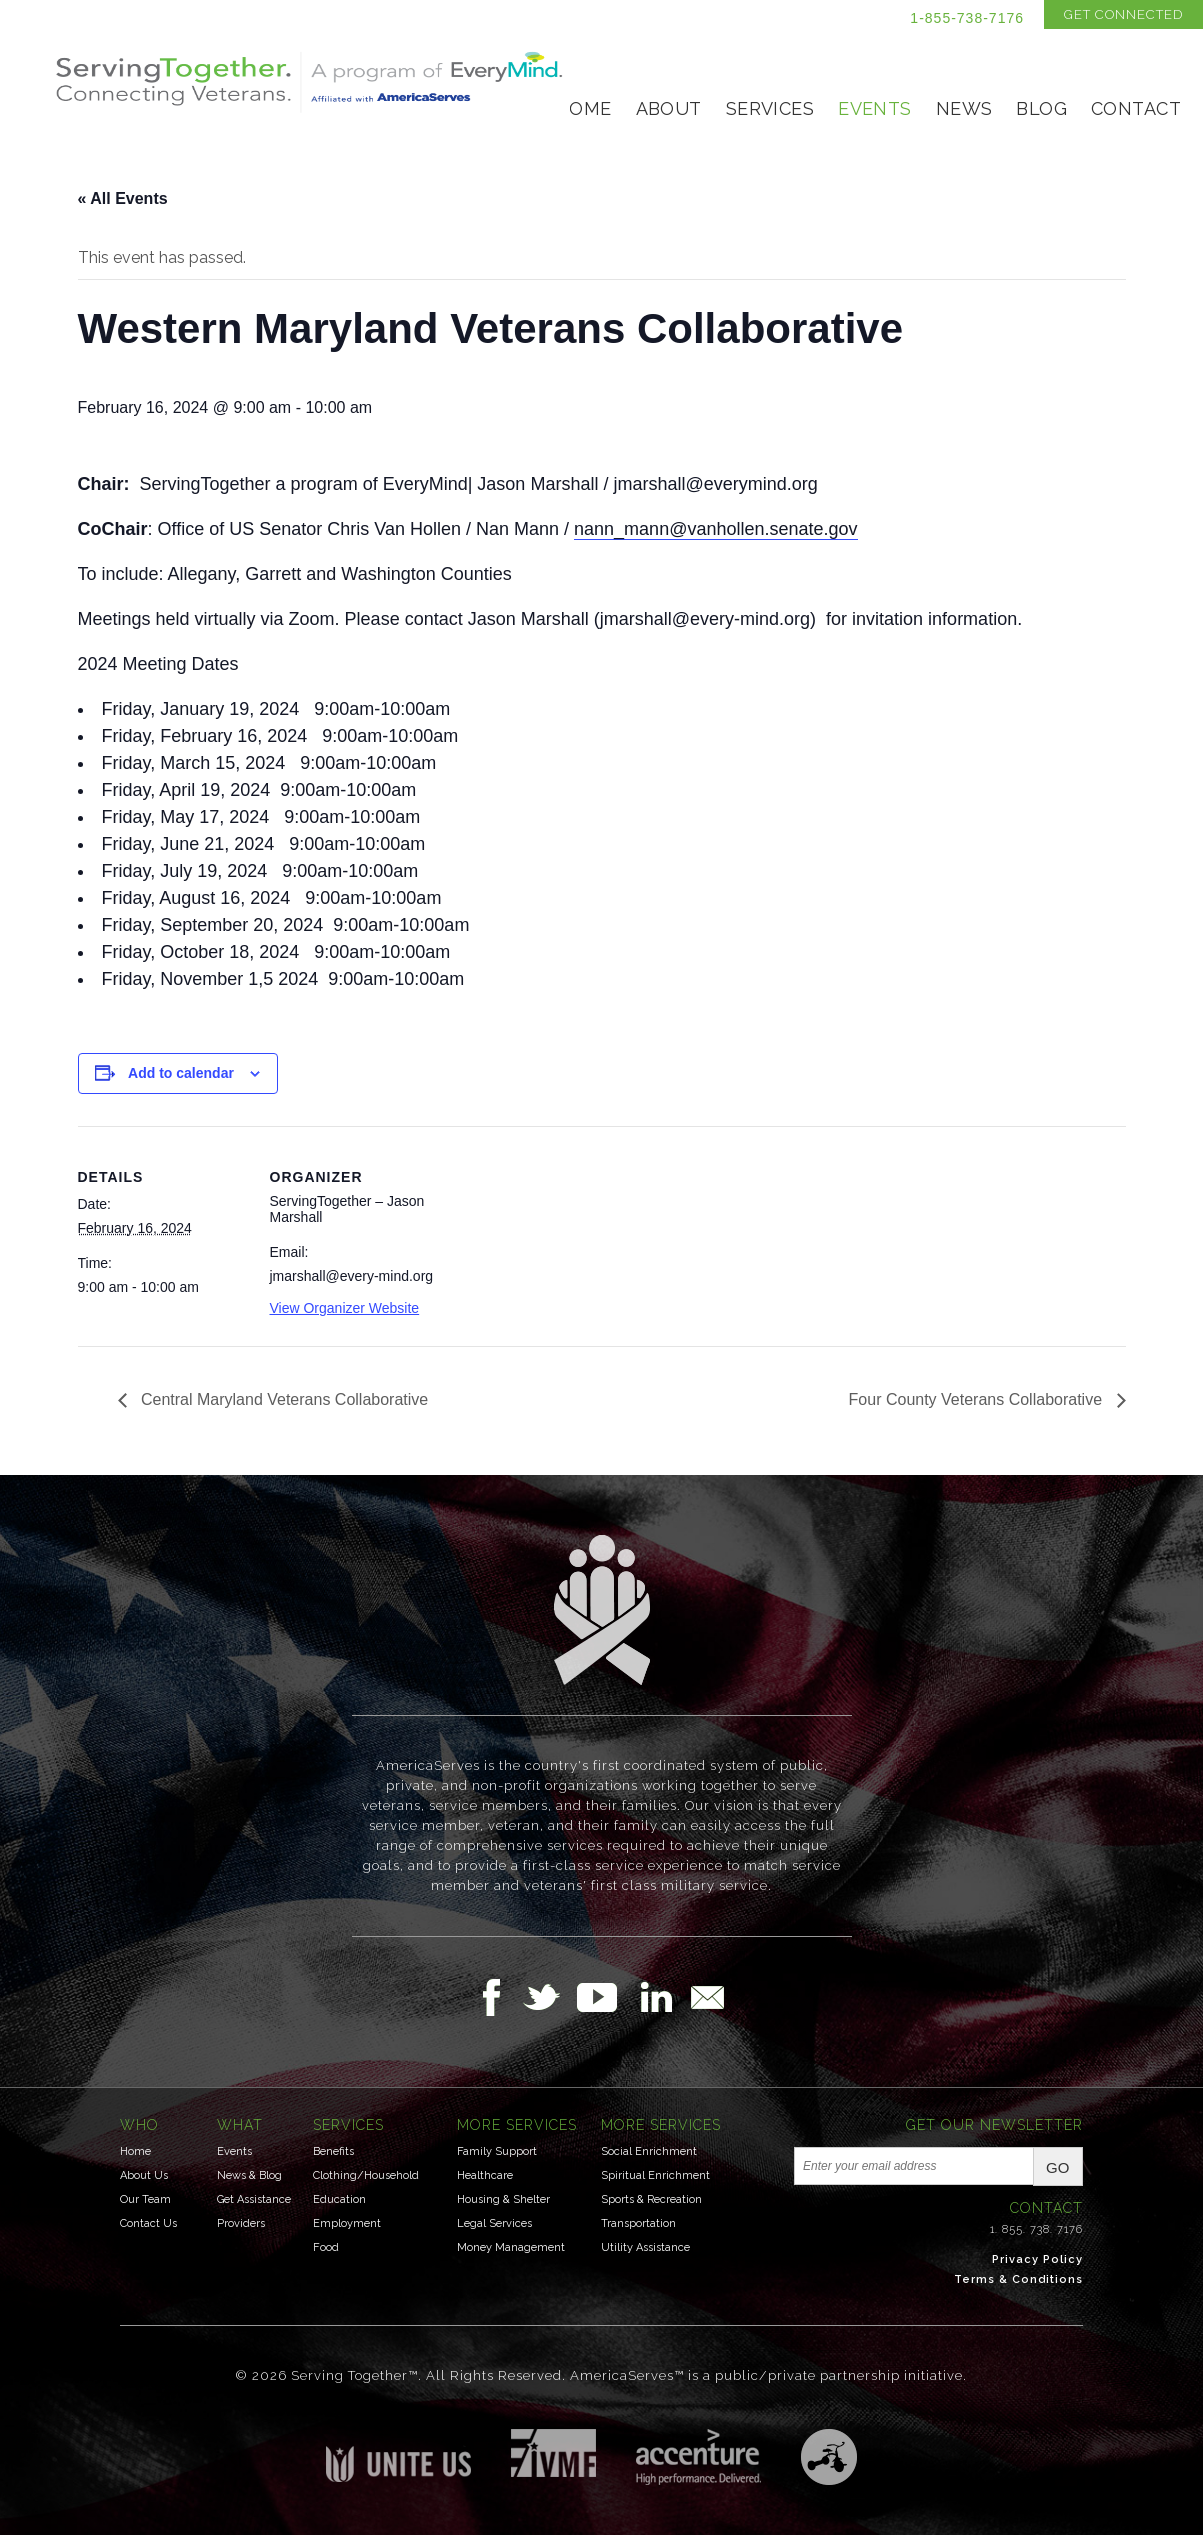 The height and width of the screenshot is (2535, 1203). What do you see at coordinates (1123, 14) in the screenshot?
I see `Get Connected` at bounding box center [1123, 14].